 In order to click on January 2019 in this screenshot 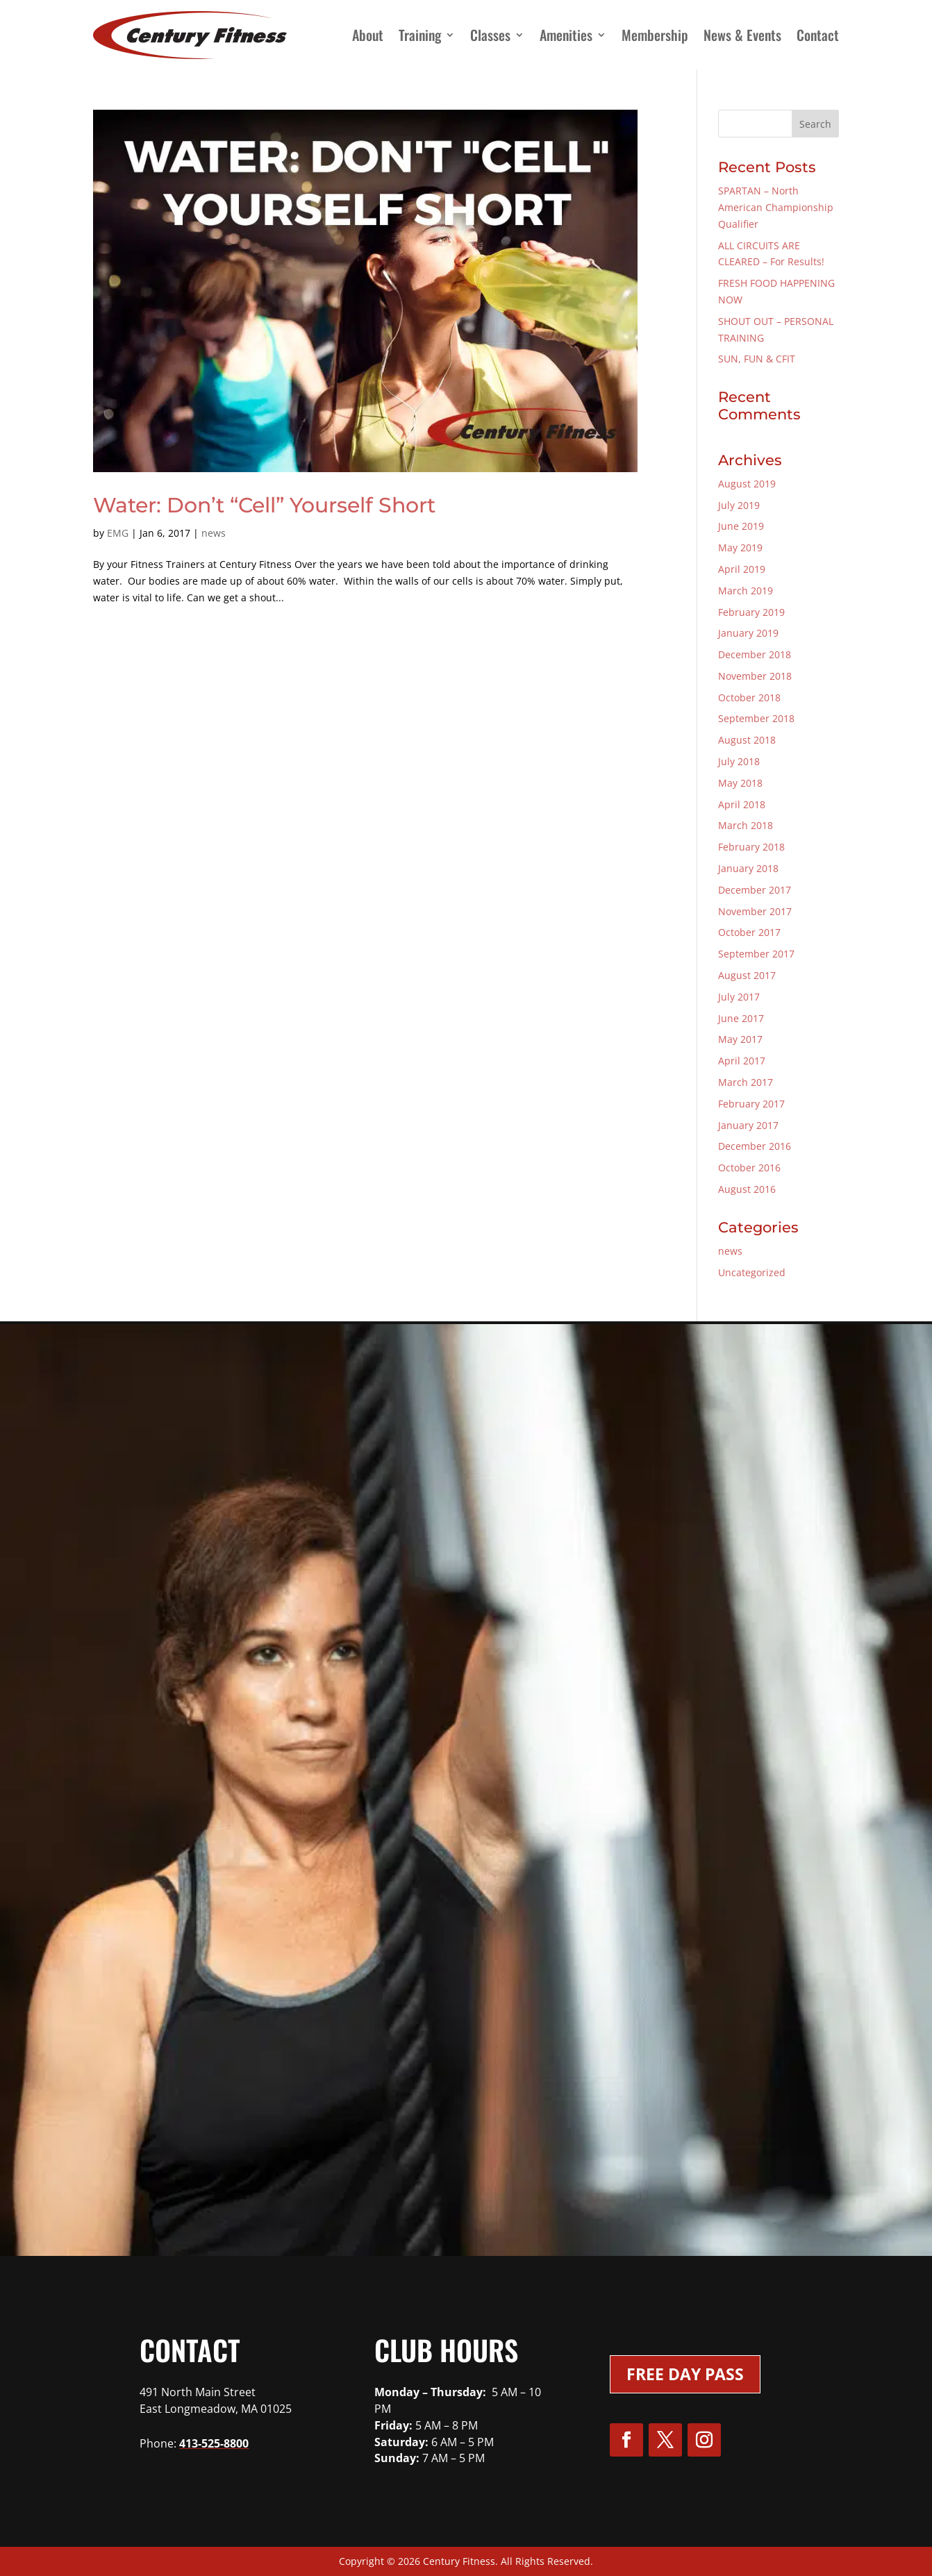, I will do `click(748, 632)`.